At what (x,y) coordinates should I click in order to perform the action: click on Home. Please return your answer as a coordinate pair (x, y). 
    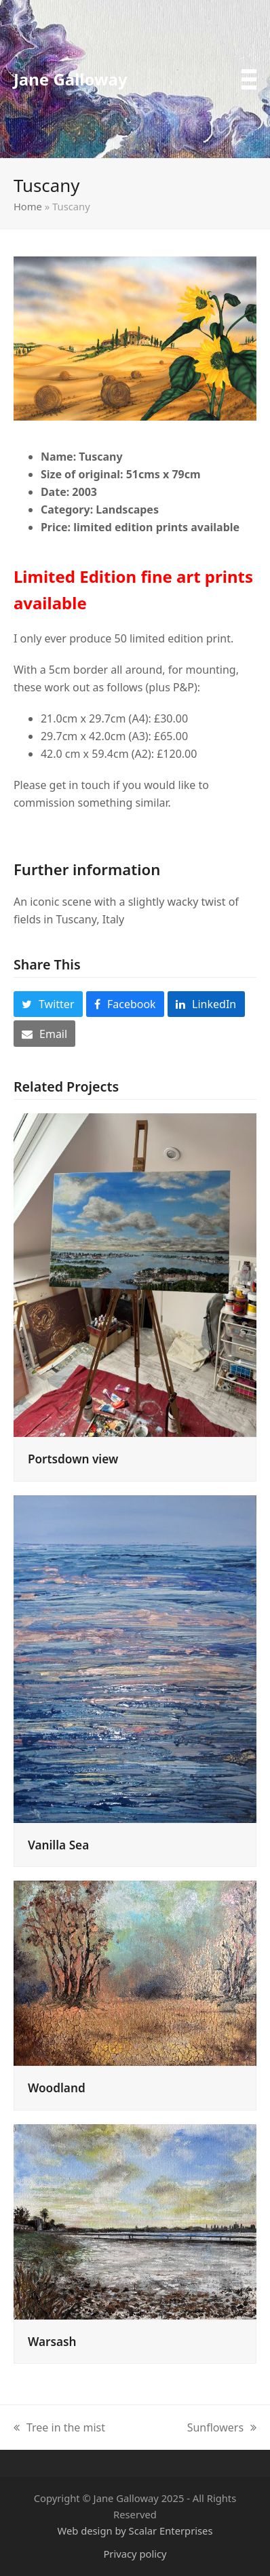
    Looking at the image, I should click on (28, 206).